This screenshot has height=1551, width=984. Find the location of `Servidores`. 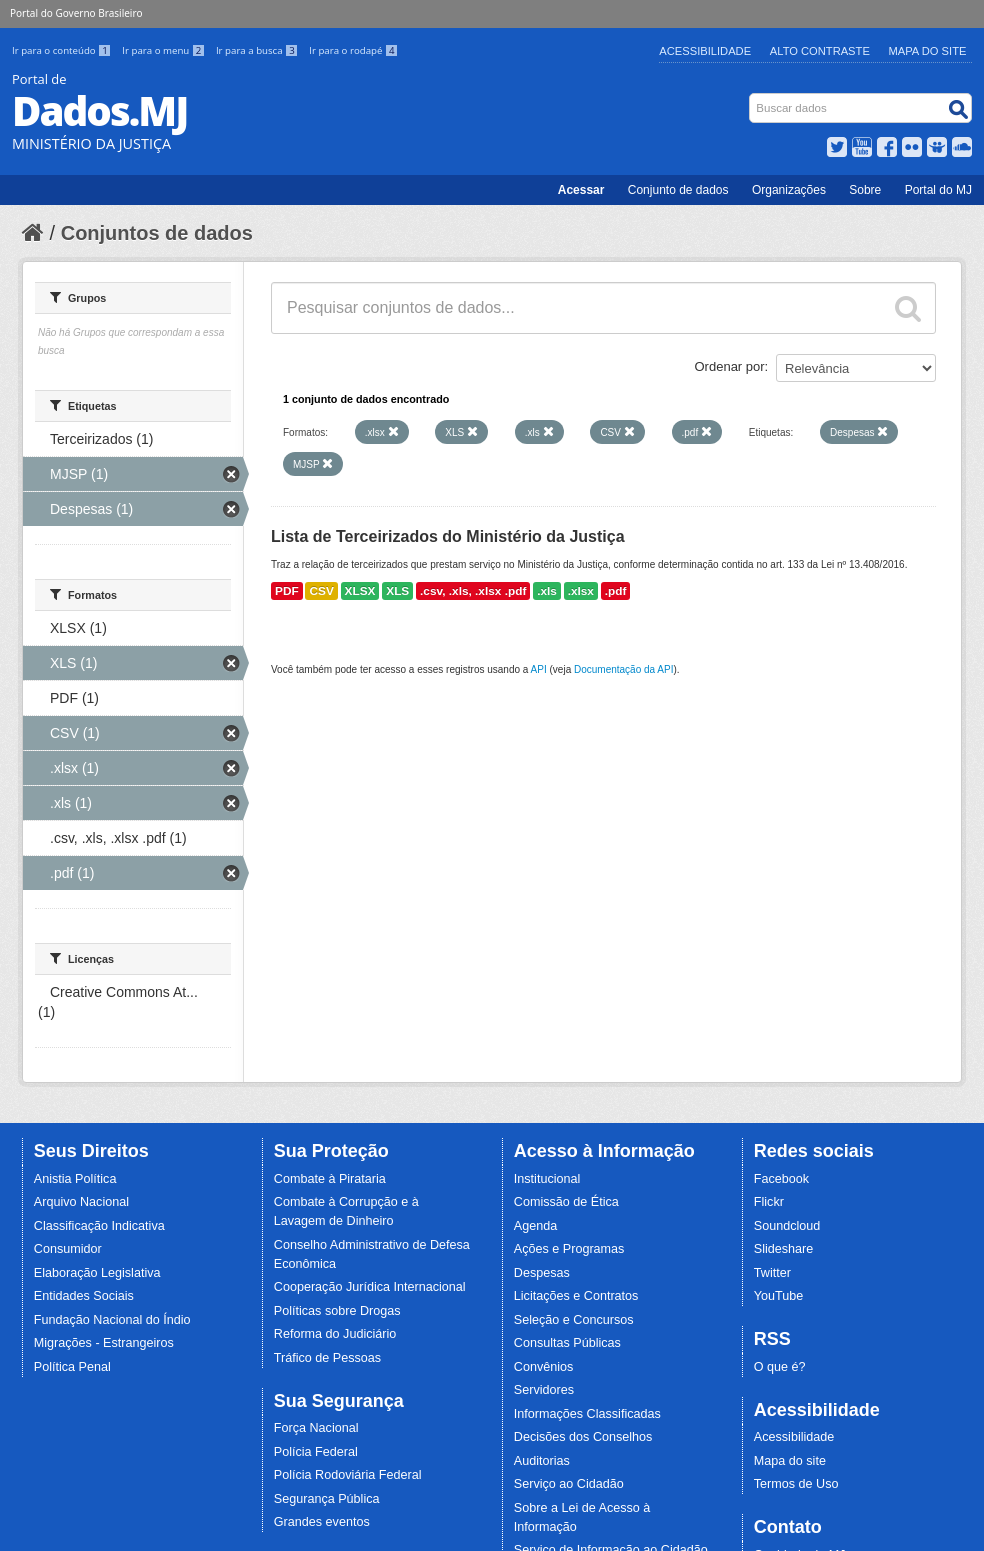

Servidores is located at coordinates (544, 1390).